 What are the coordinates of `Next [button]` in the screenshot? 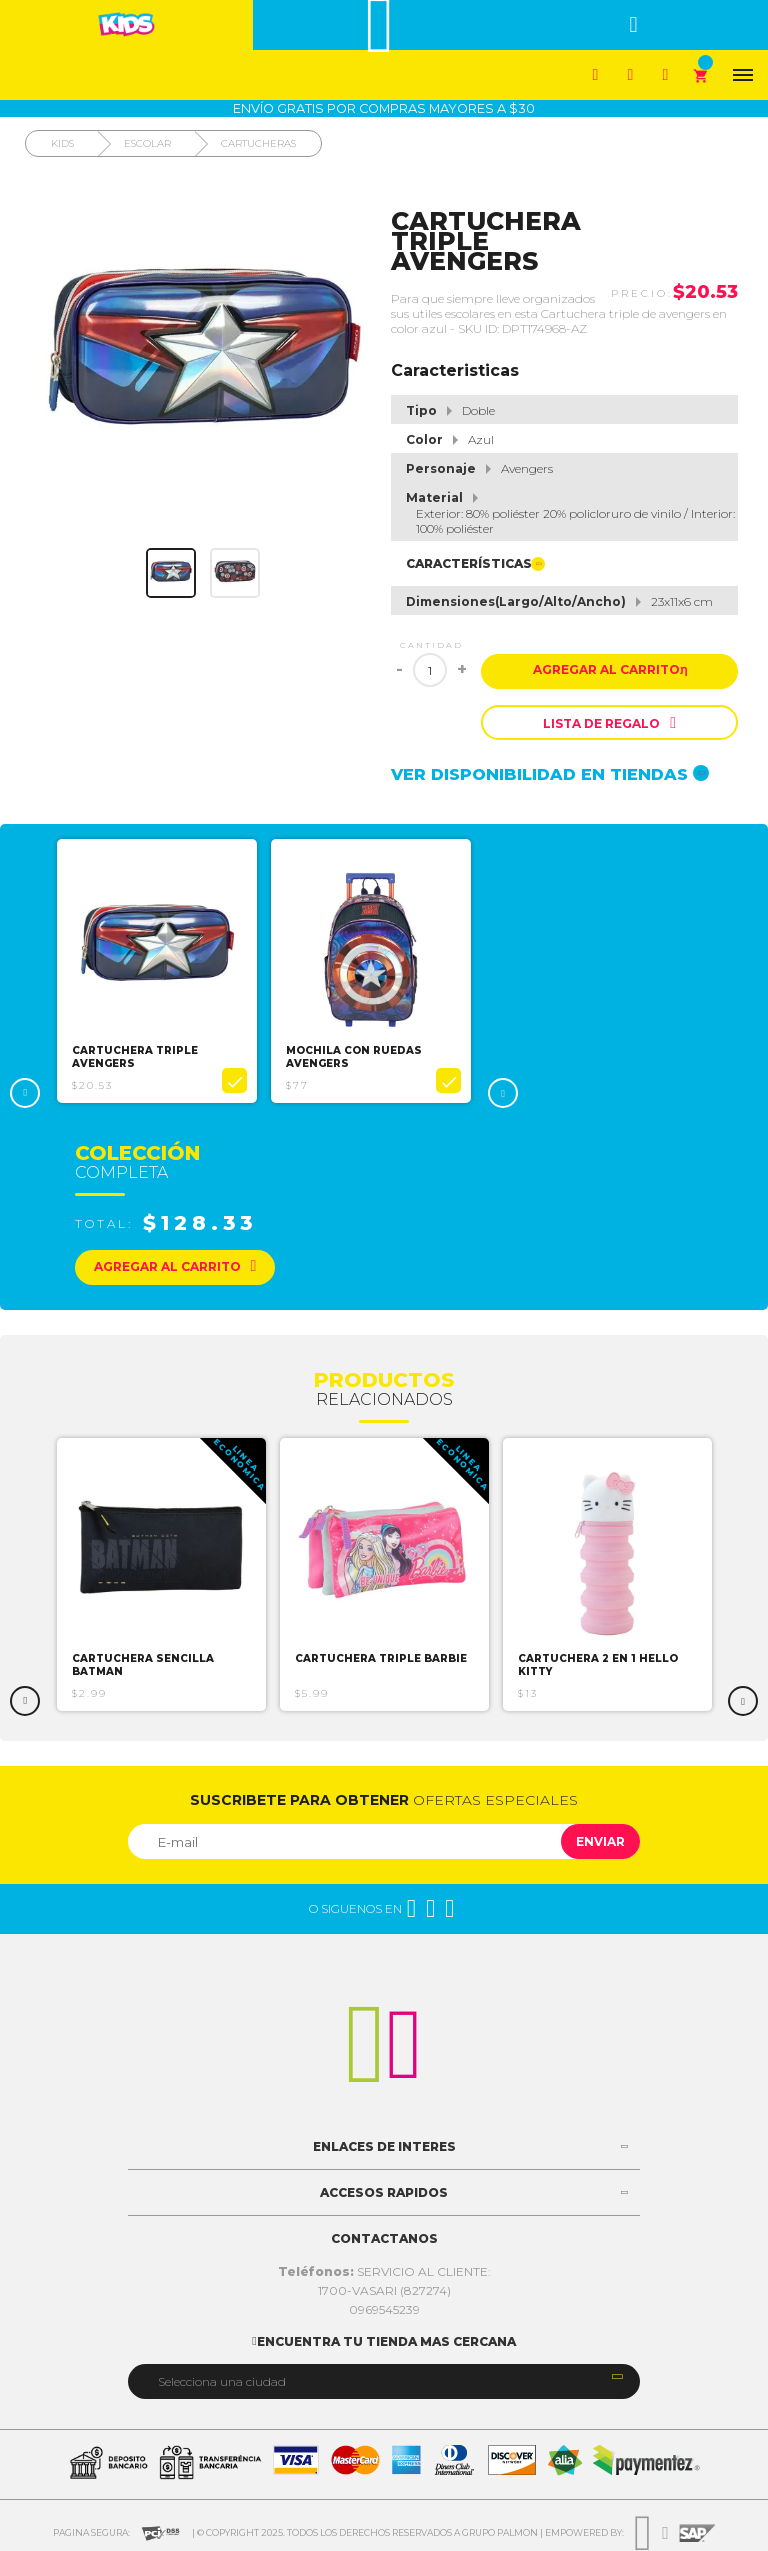 It's located at (503, 1093).